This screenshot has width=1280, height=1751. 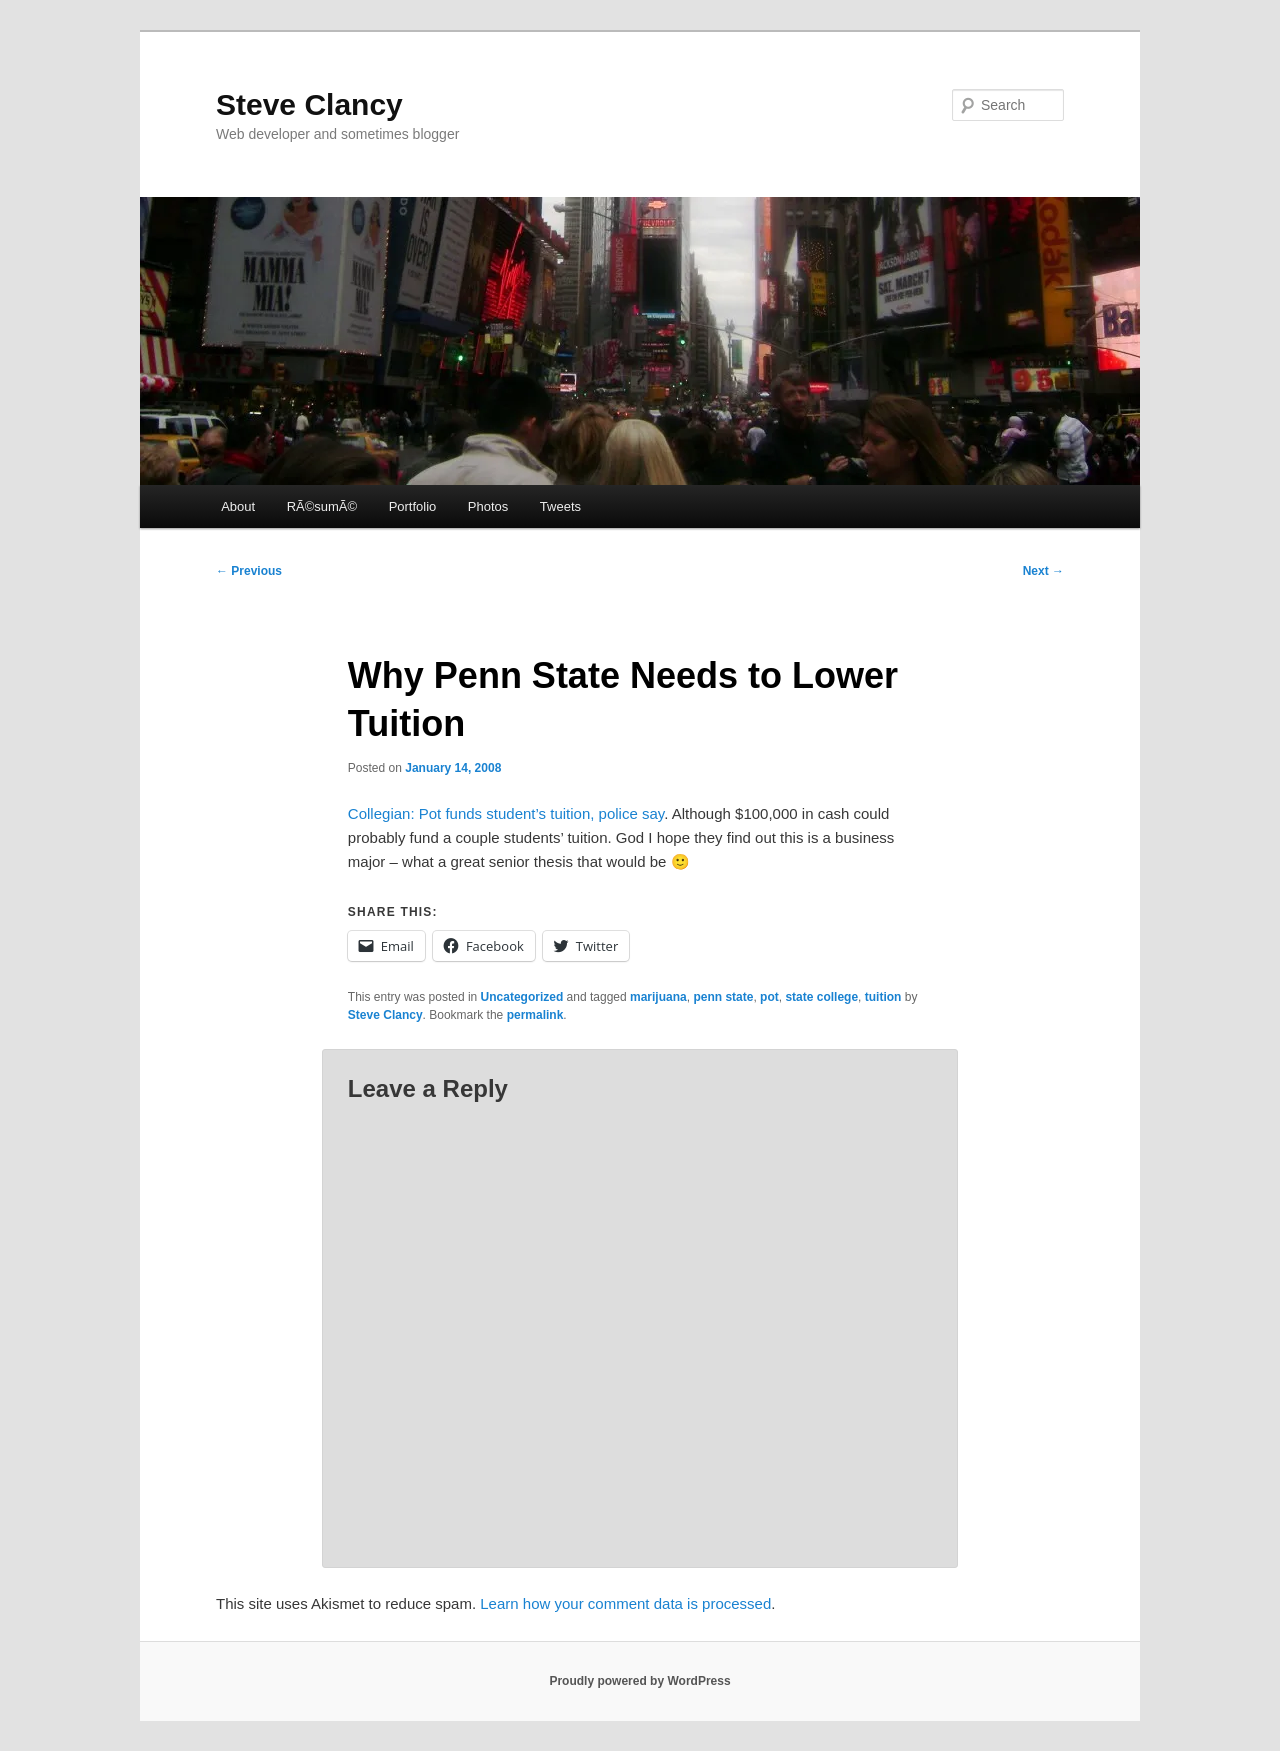 What do you see at coordinates (413, 506) in the screenshot?
I see `Portfolio` at bounding box center [413, 506].